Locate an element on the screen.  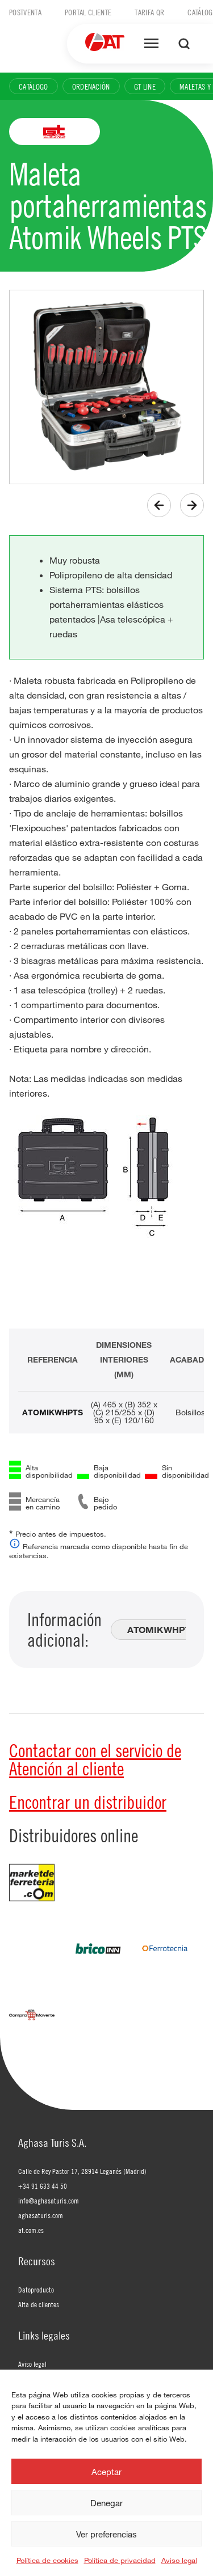
Política de privacidad is located at coordinates (120, 2560).